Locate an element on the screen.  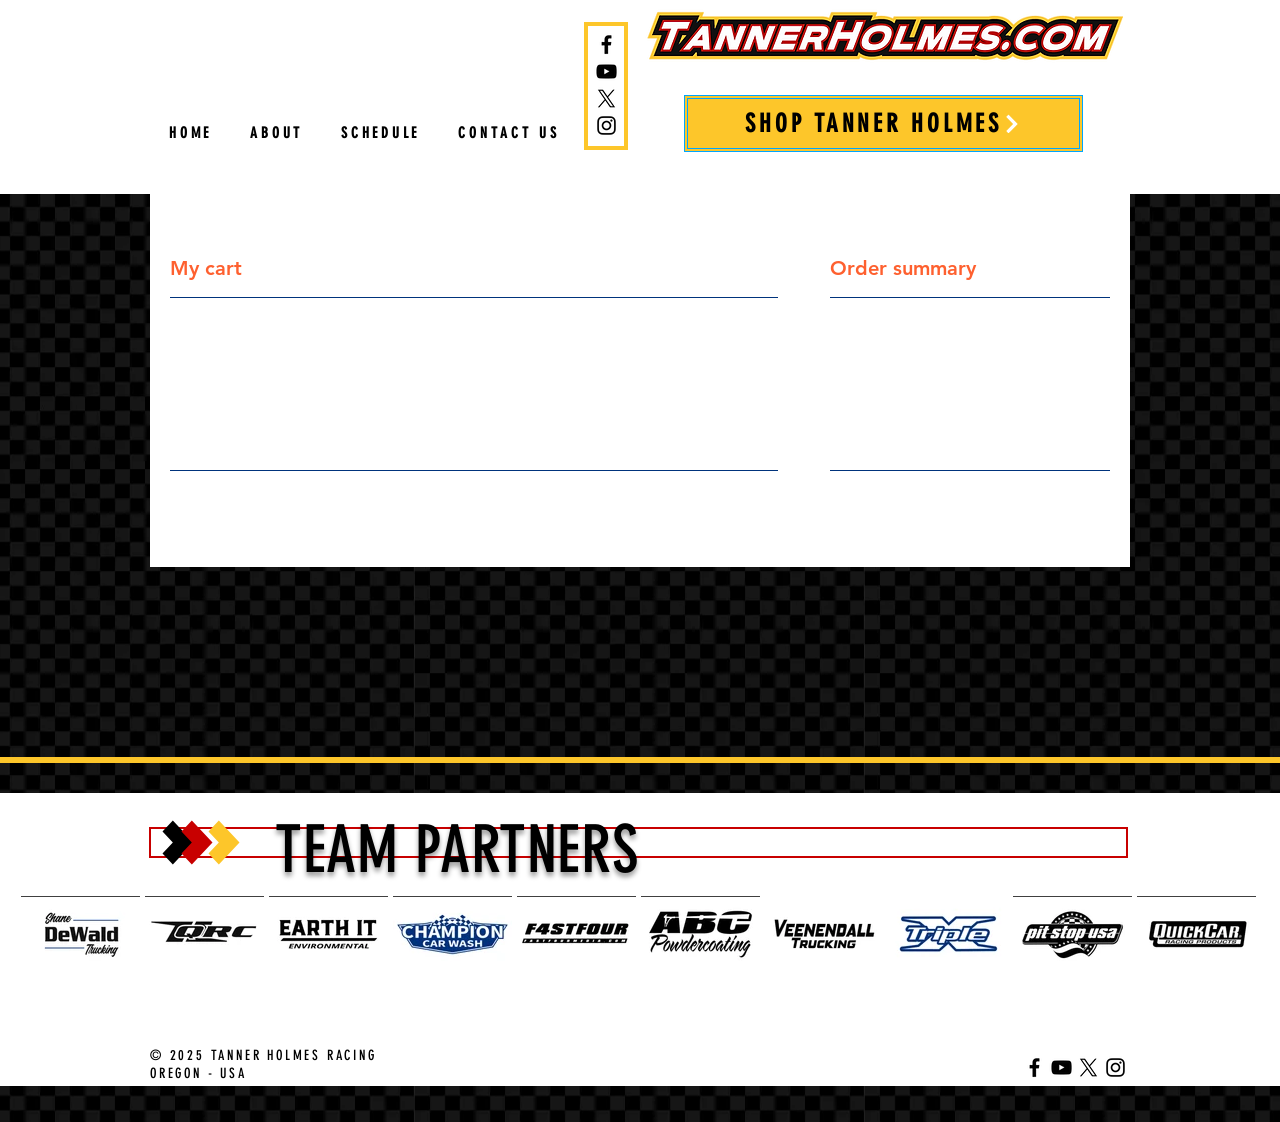
[Tanner Holmes YouTube Channel] is located at coordinates (606, 71).